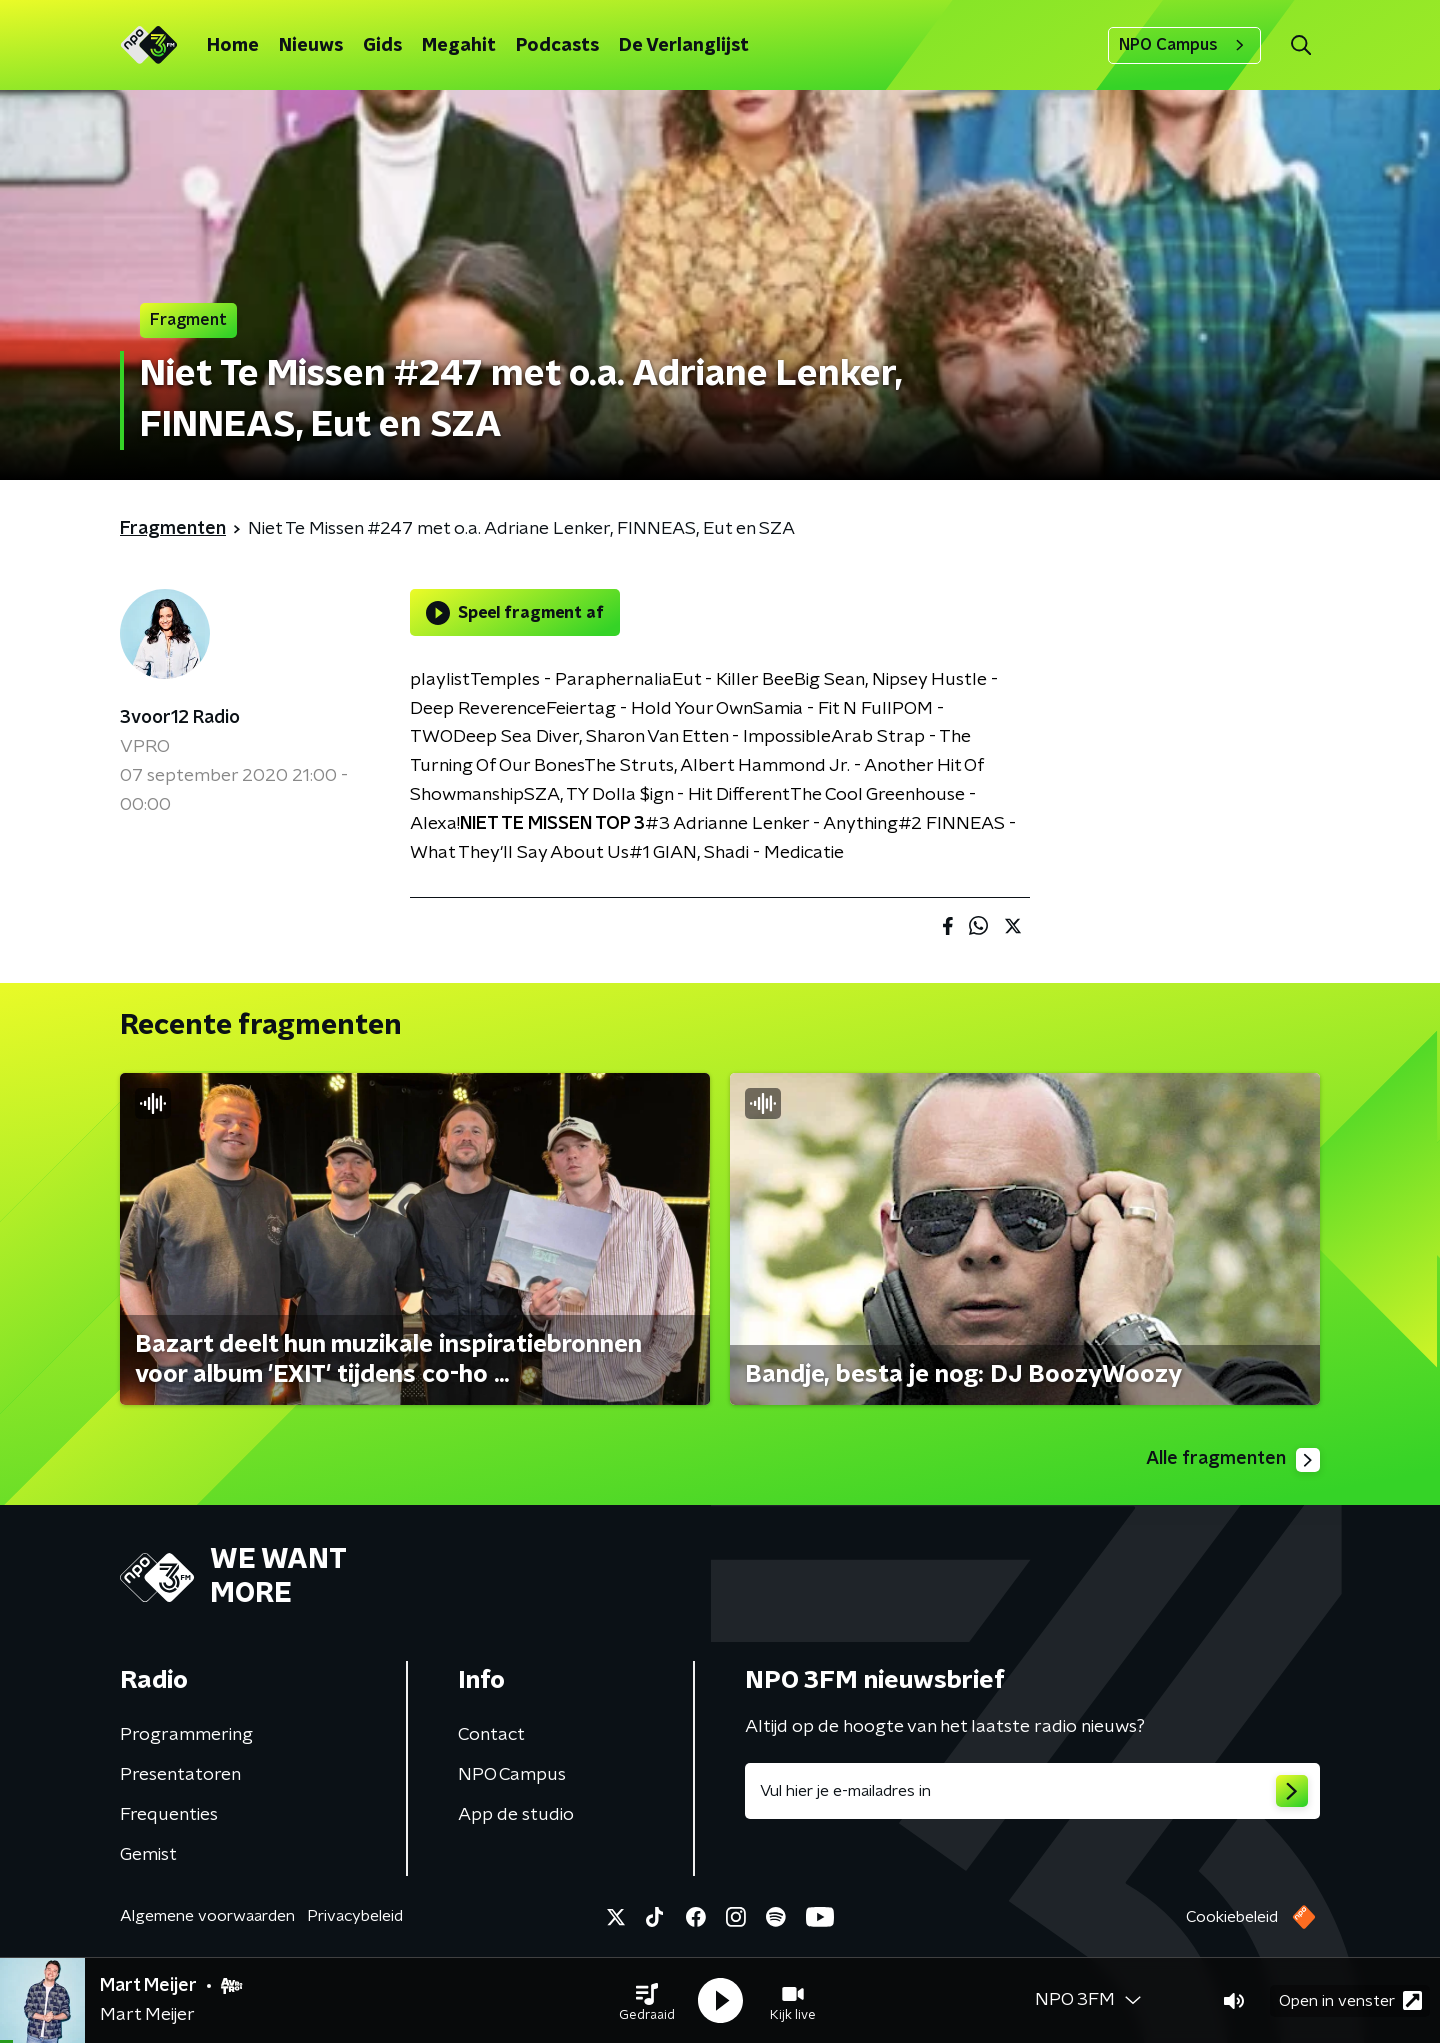  Describe the element at coordinates (1232, 1917) in the screenshot. I see `Cookiebeleid` at that location.